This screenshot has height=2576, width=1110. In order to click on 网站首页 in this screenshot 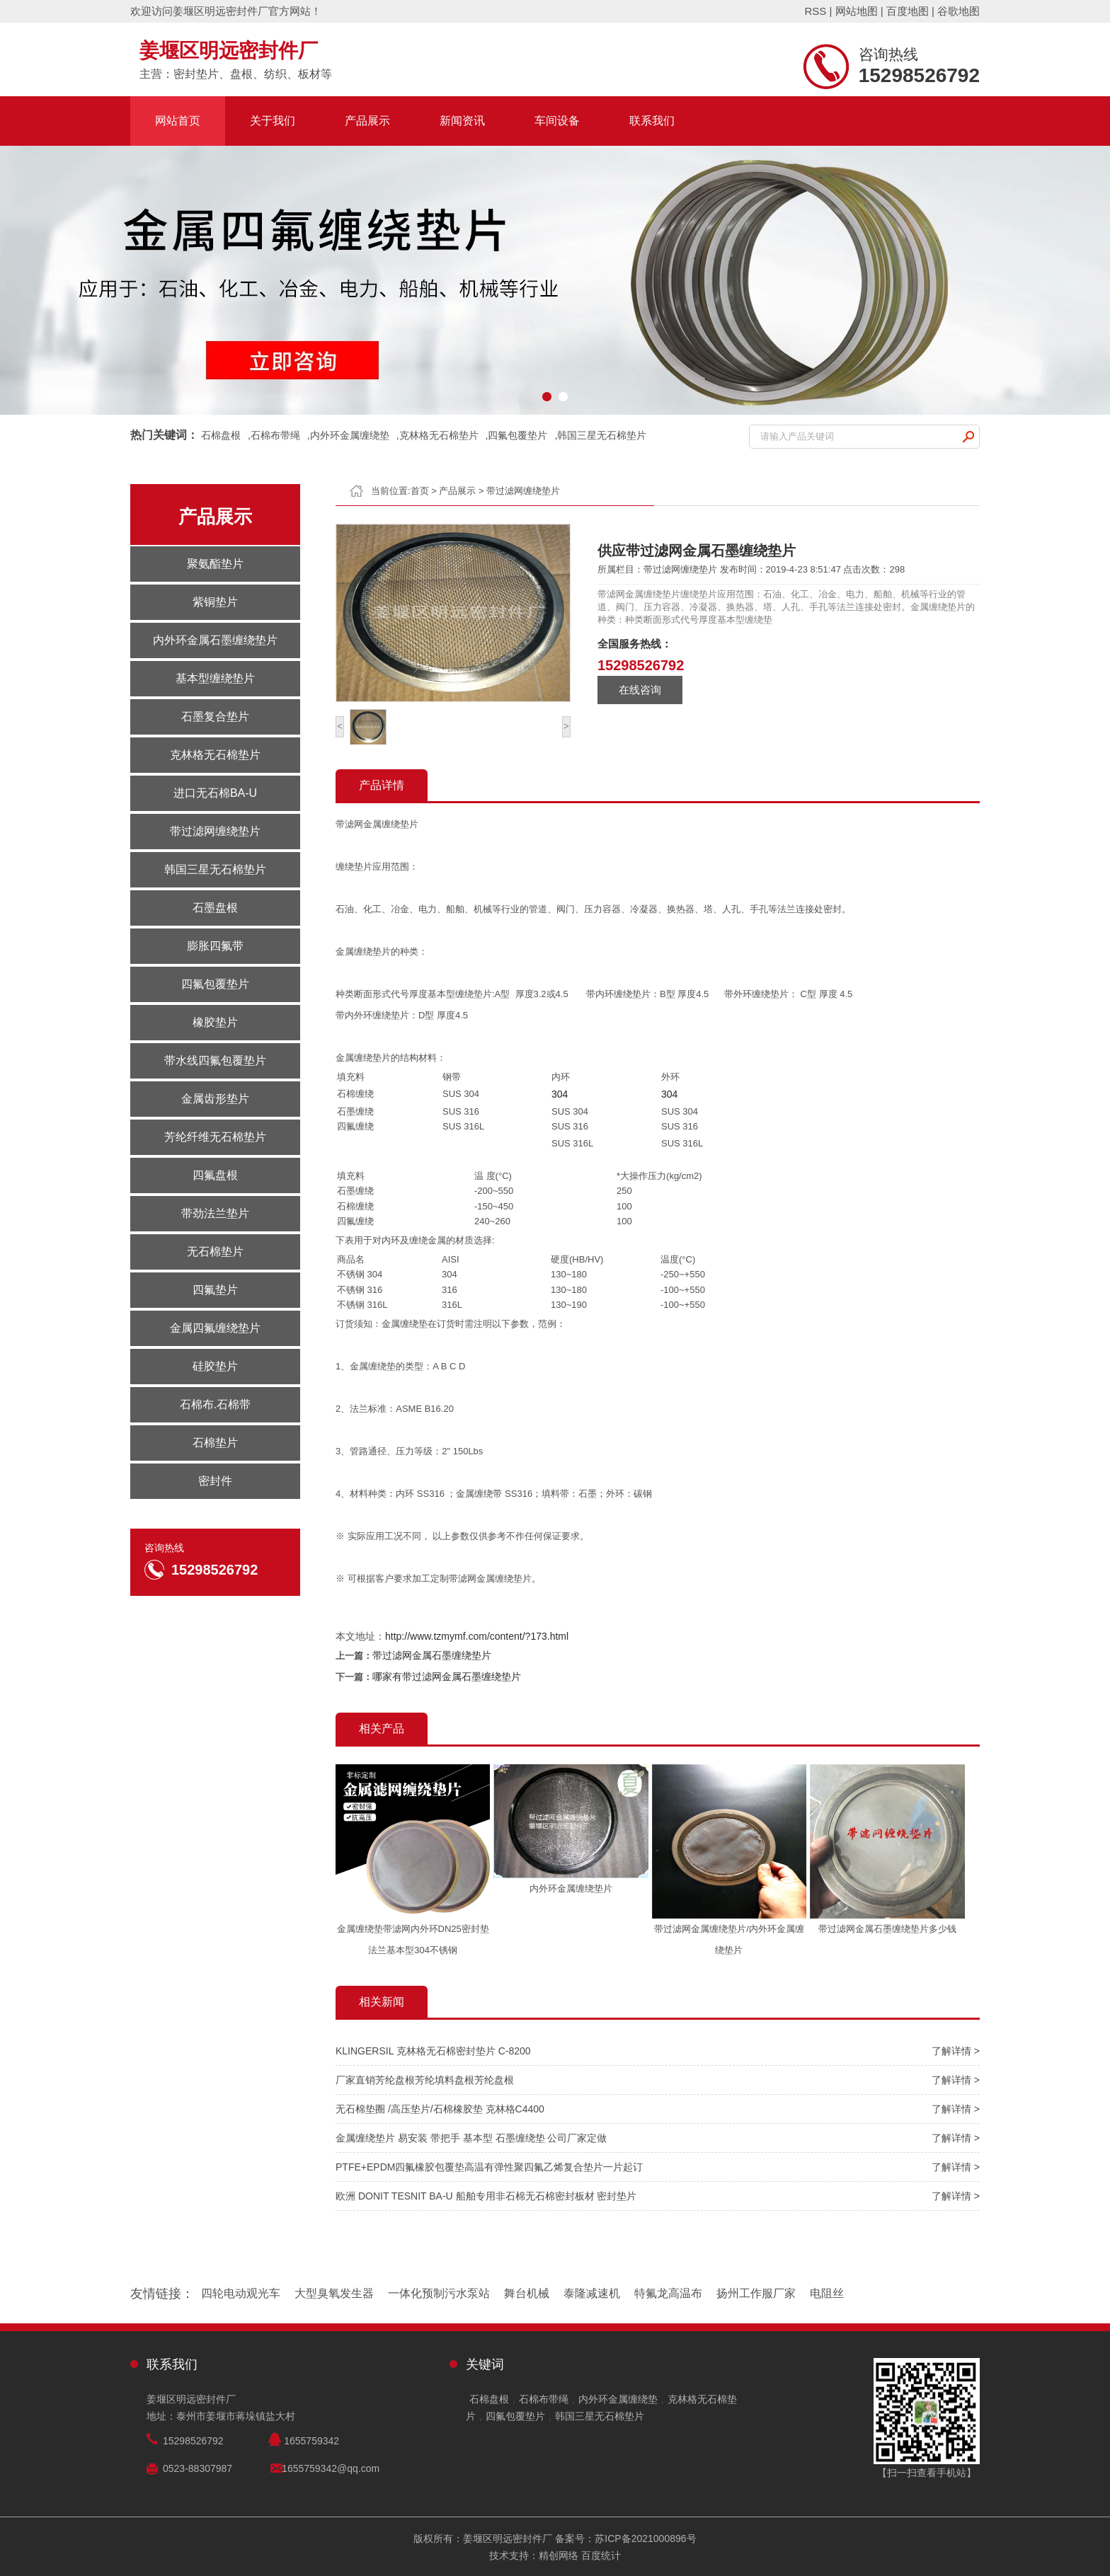, I will do `click(177, 121)`.